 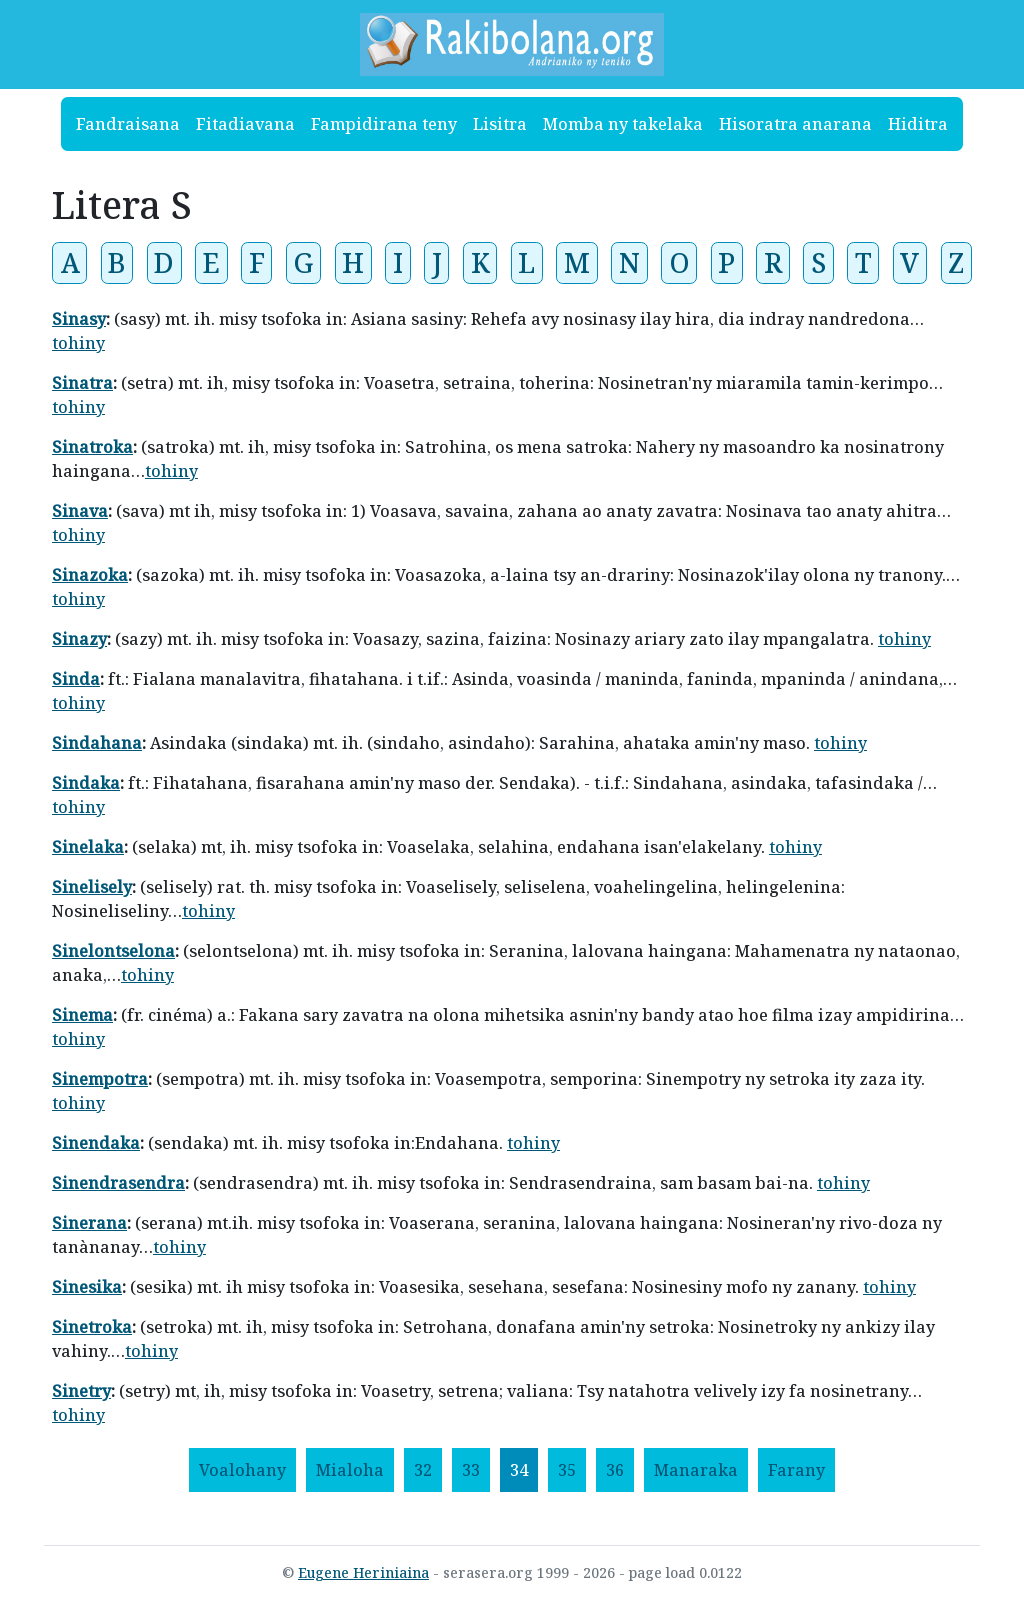 What do you see at coordinates (79, 639) in the screenshot?
I see `Sinazy` at bounding box center [79, 639].